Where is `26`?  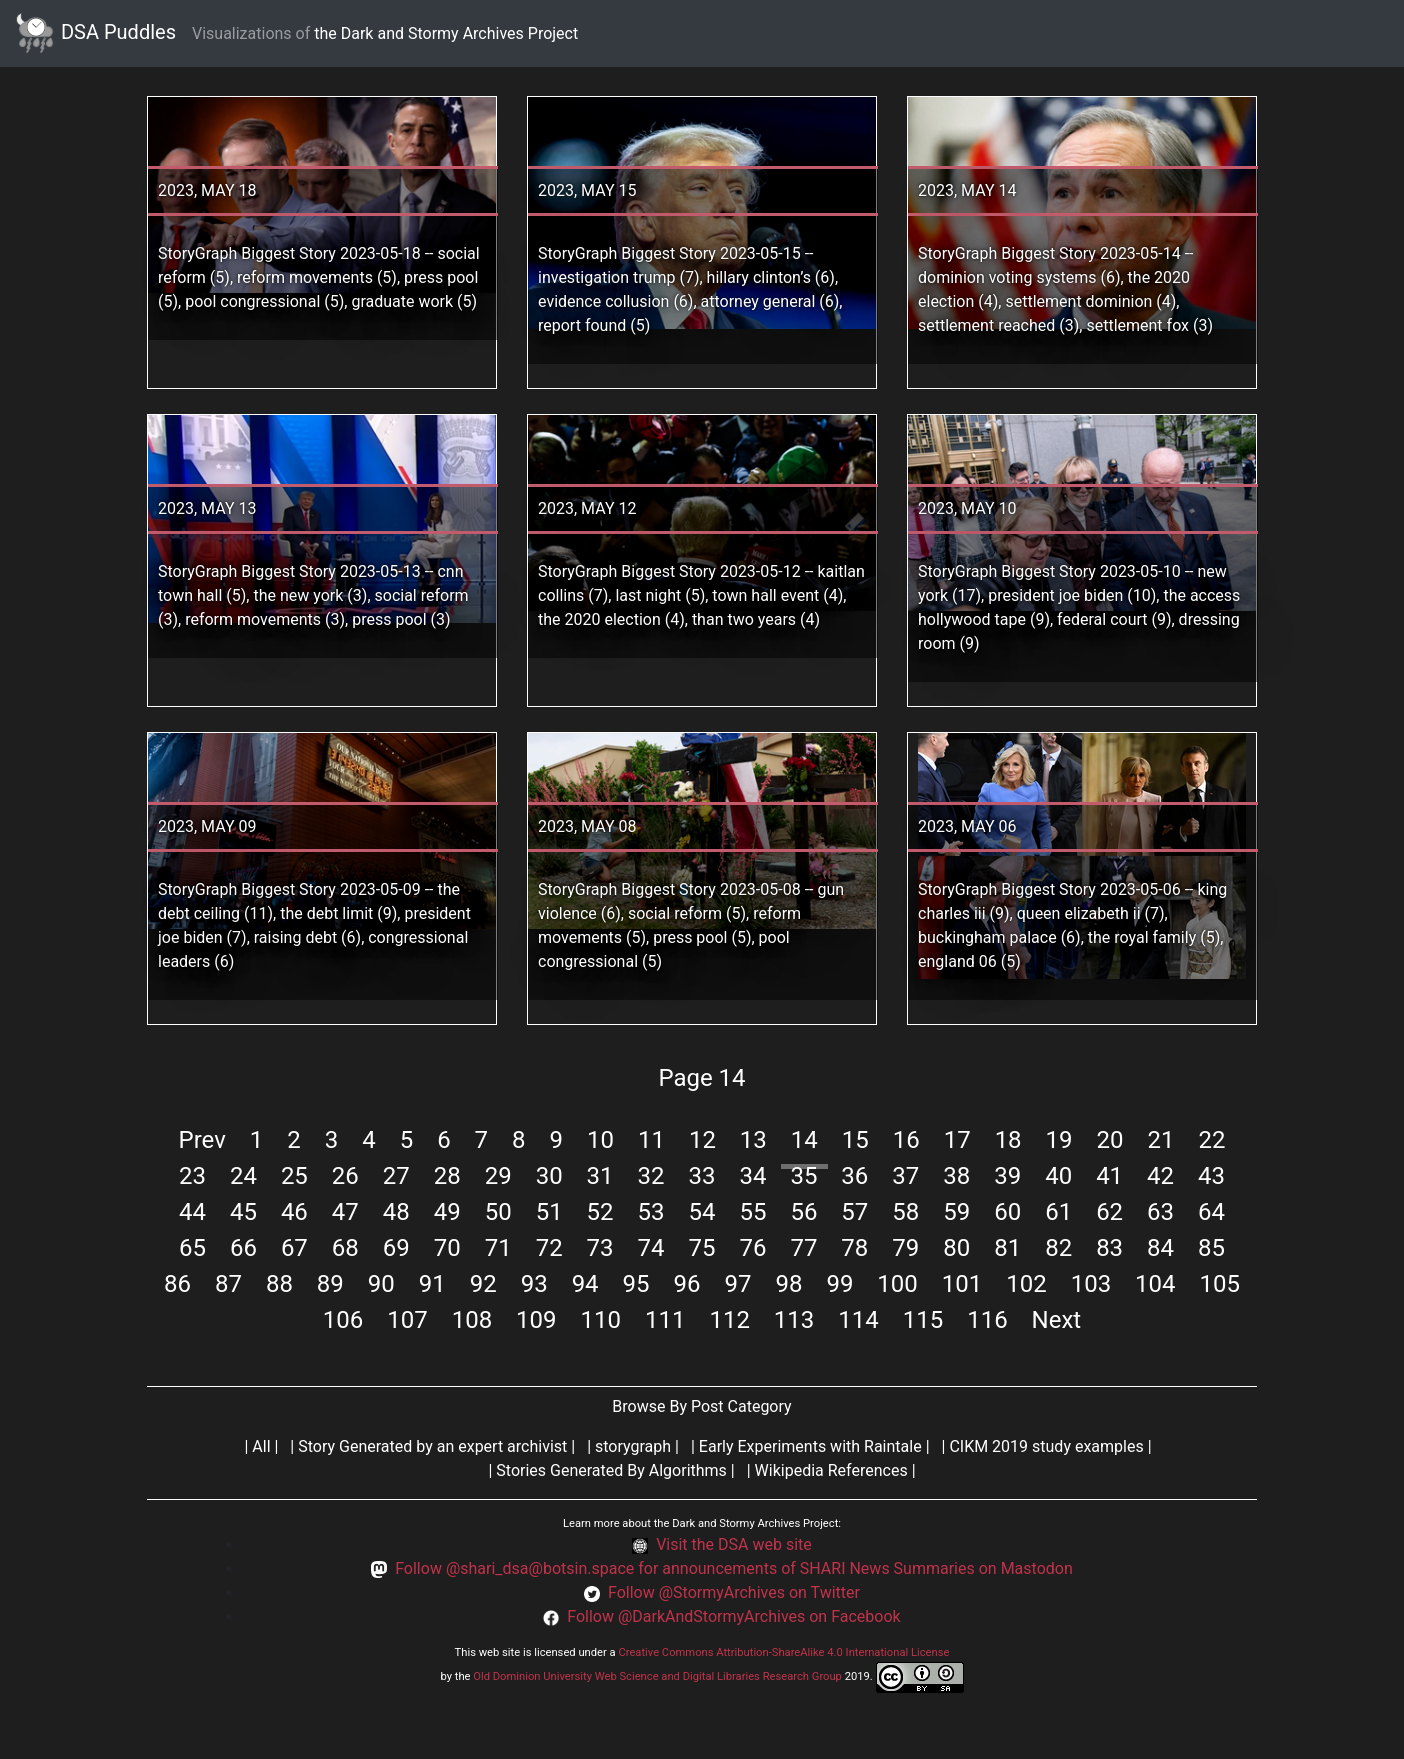 26 is located at coordinates (345, 1176).